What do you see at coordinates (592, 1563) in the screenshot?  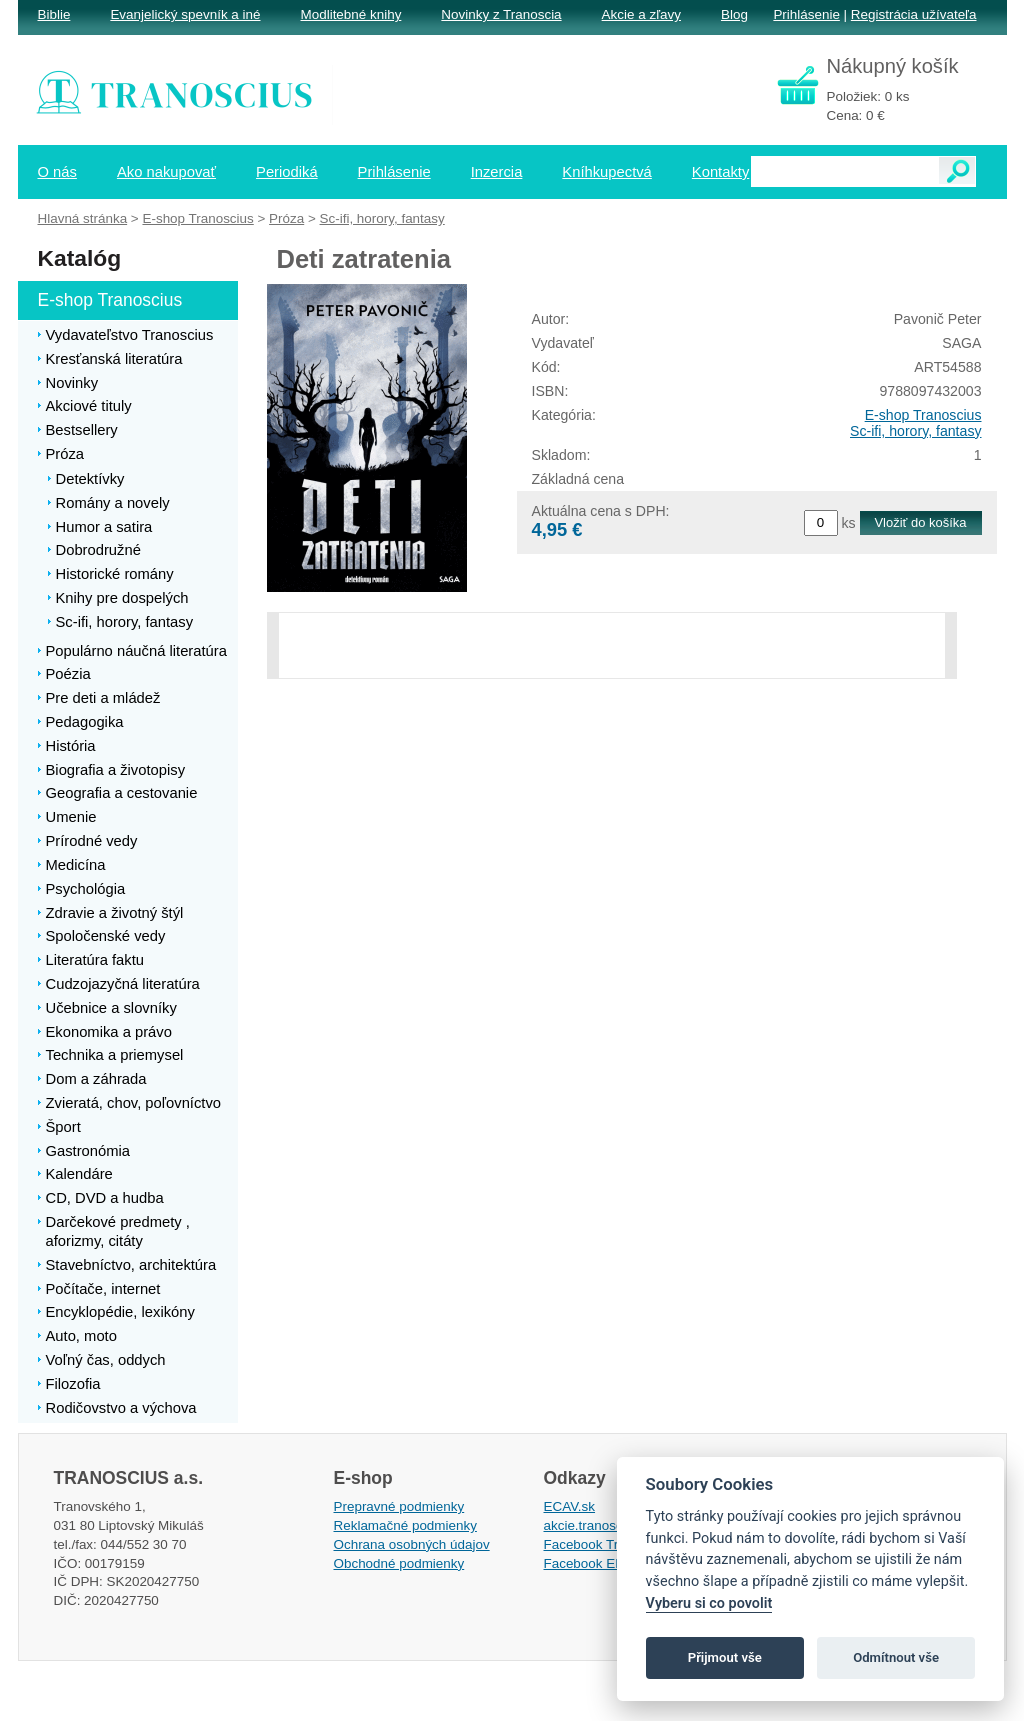 I see `Facebook EPsT` at bounding box center [592, 1563].